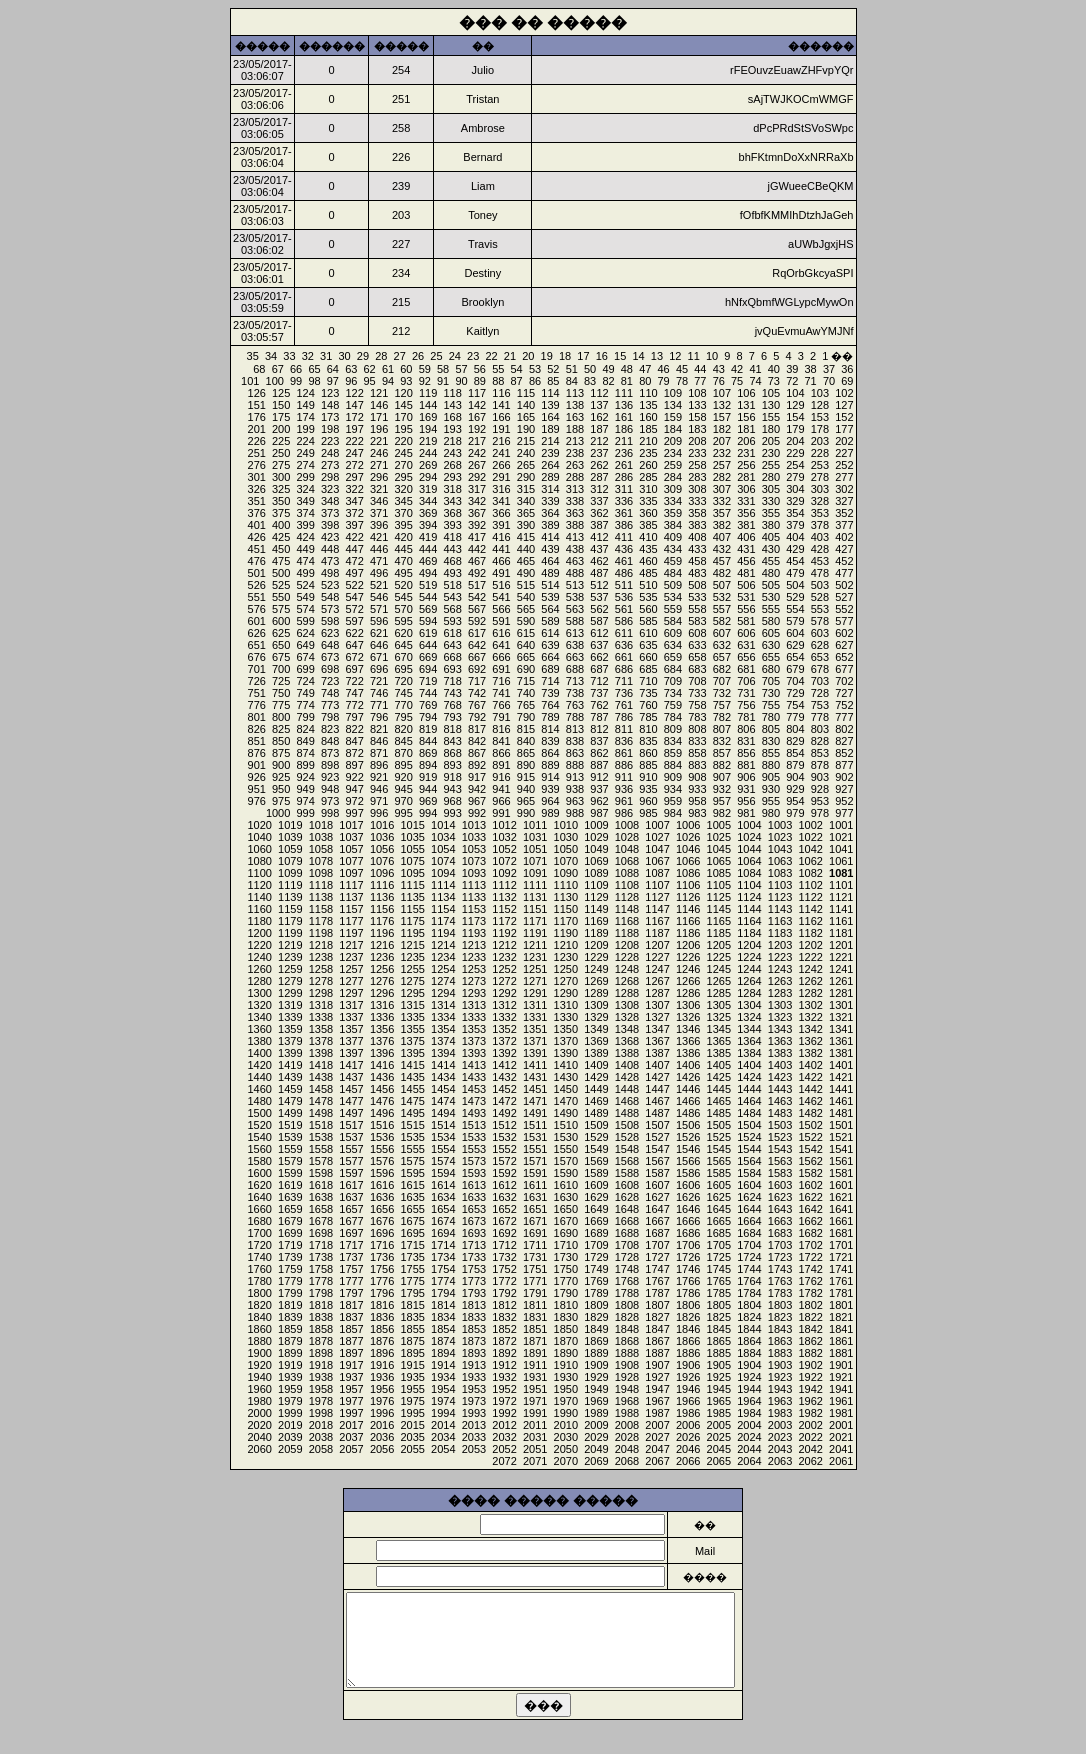  Describe the element at coordinates (810, 1377) in the screenshot. I see `1922` at that location.